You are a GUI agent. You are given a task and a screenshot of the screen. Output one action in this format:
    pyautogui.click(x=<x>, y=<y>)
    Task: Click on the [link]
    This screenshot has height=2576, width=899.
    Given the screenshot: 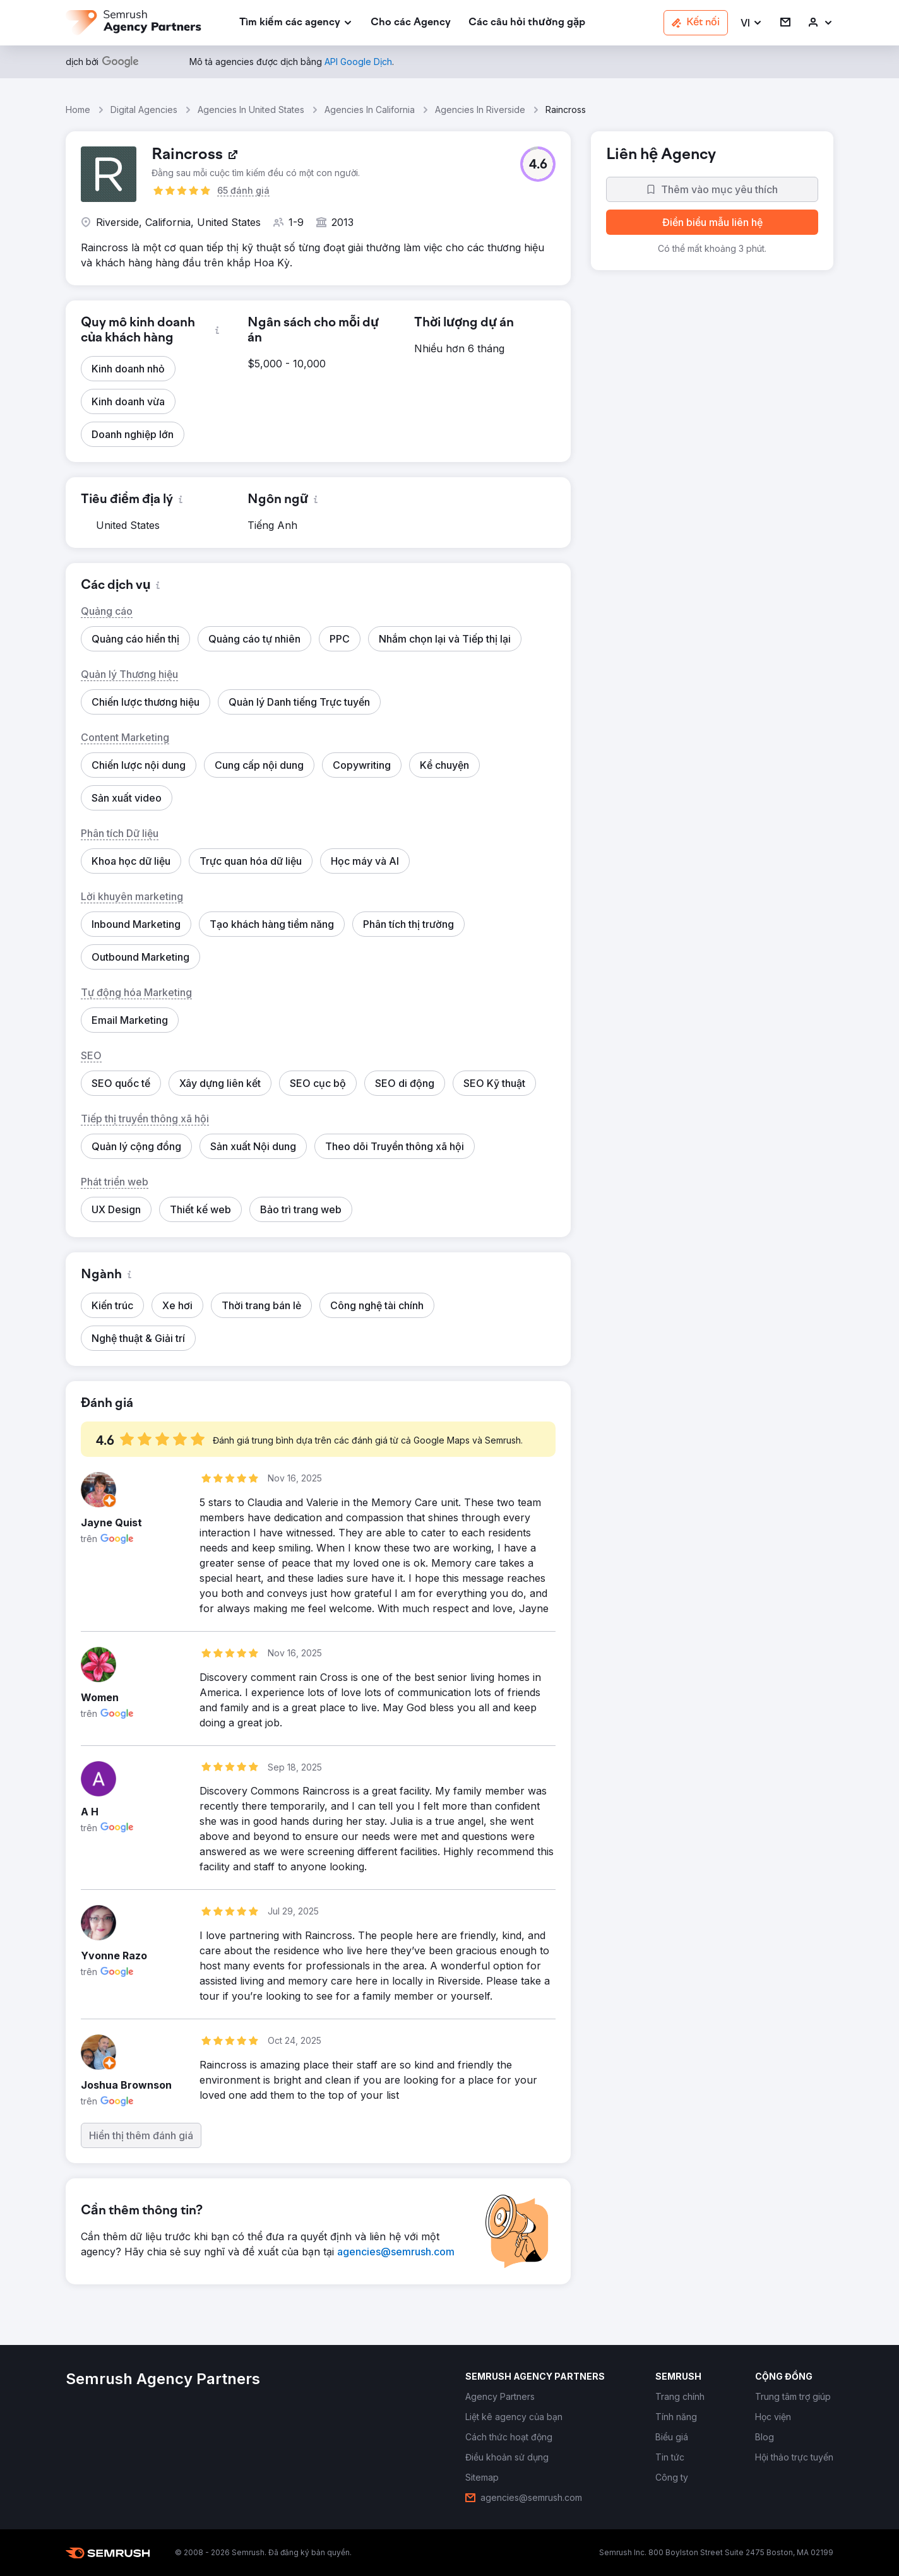 What is the action you would take?
    pyautogui.click(x=411, y=23)
    